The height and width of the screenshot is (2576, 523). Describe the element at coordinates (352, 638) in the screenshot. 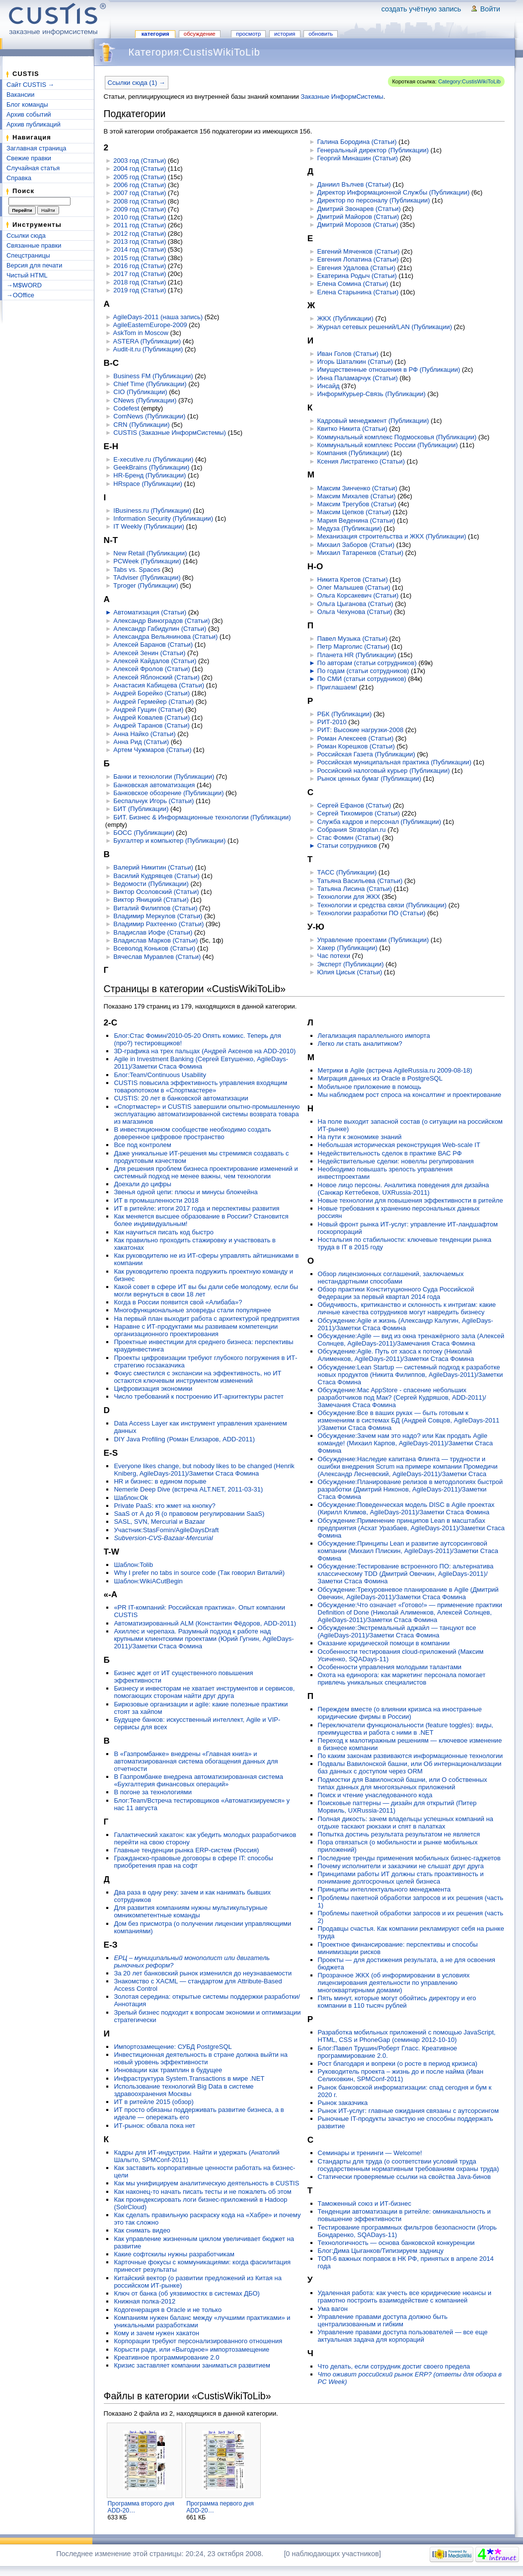

I see `Павел Музыка (Статьи)` at that location.